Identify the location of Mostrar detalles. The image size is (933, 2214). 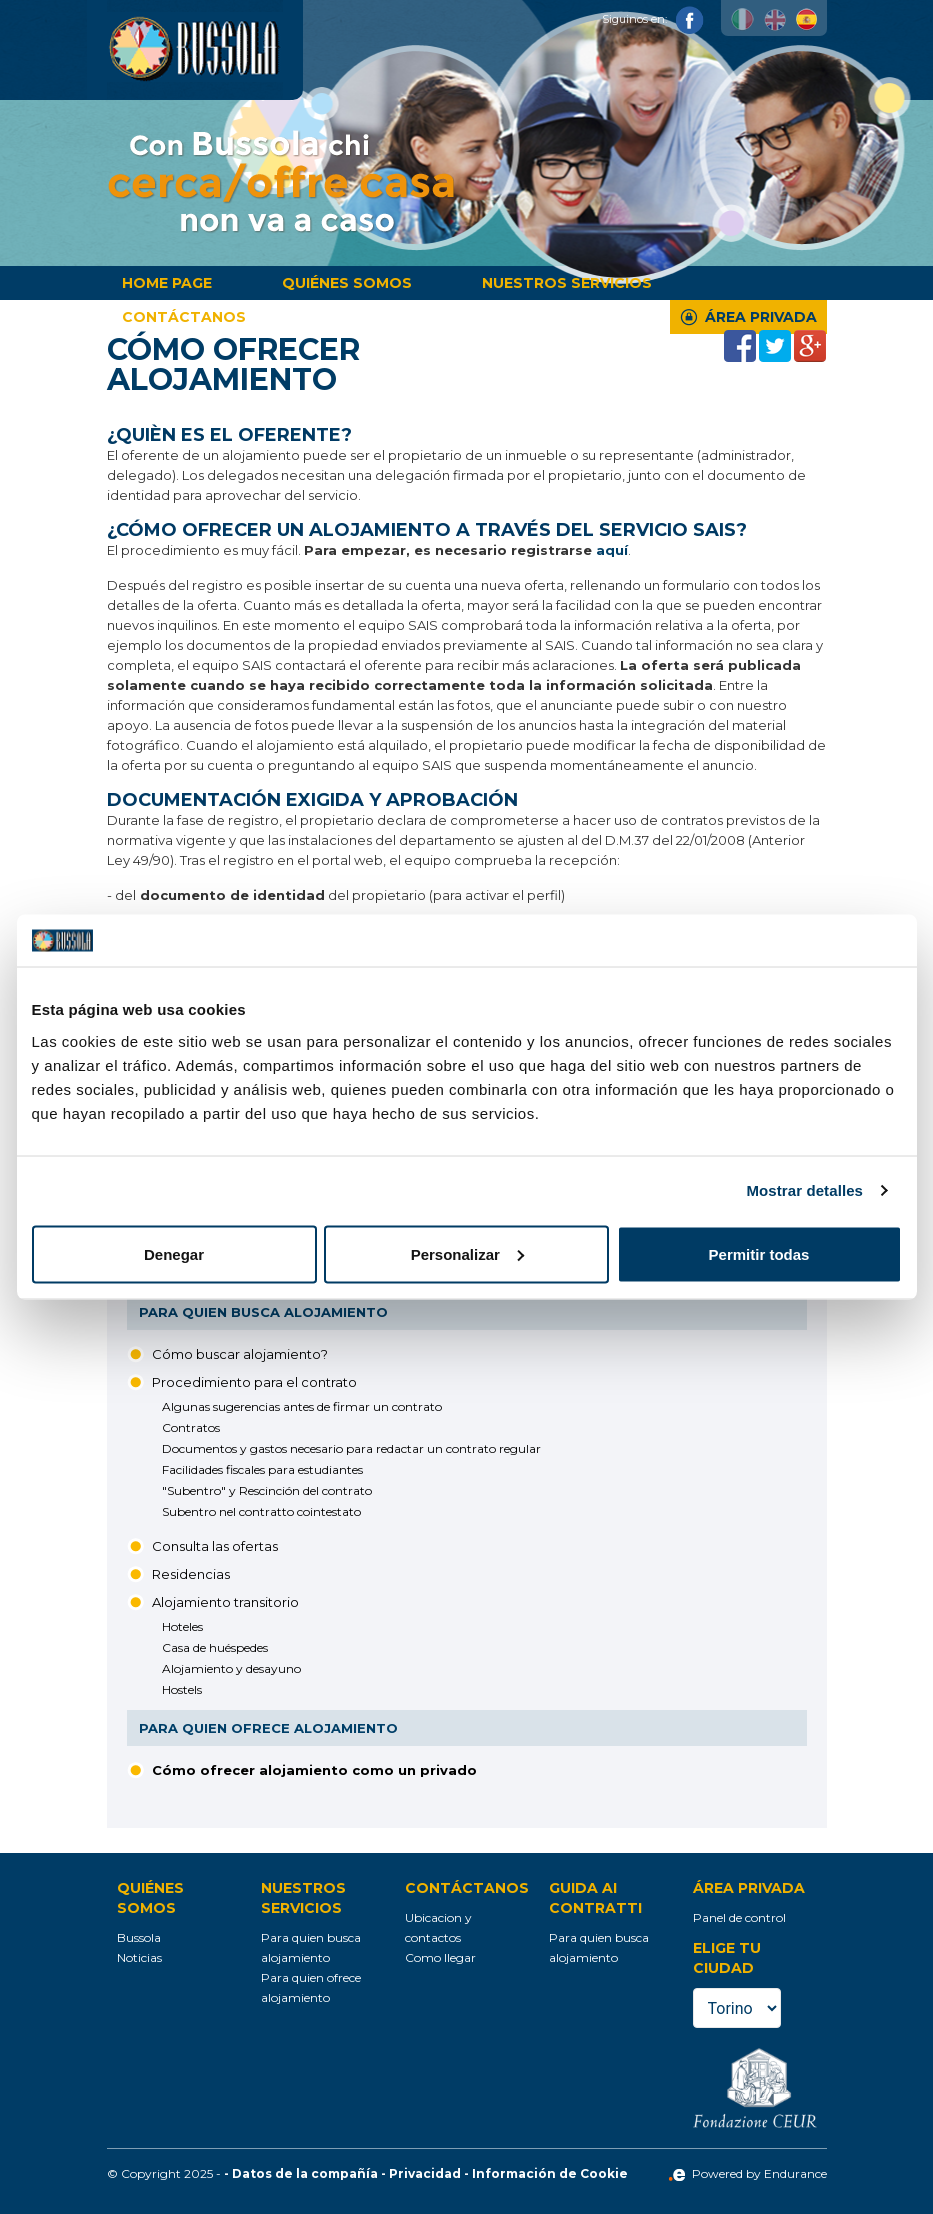
(804, 1190).